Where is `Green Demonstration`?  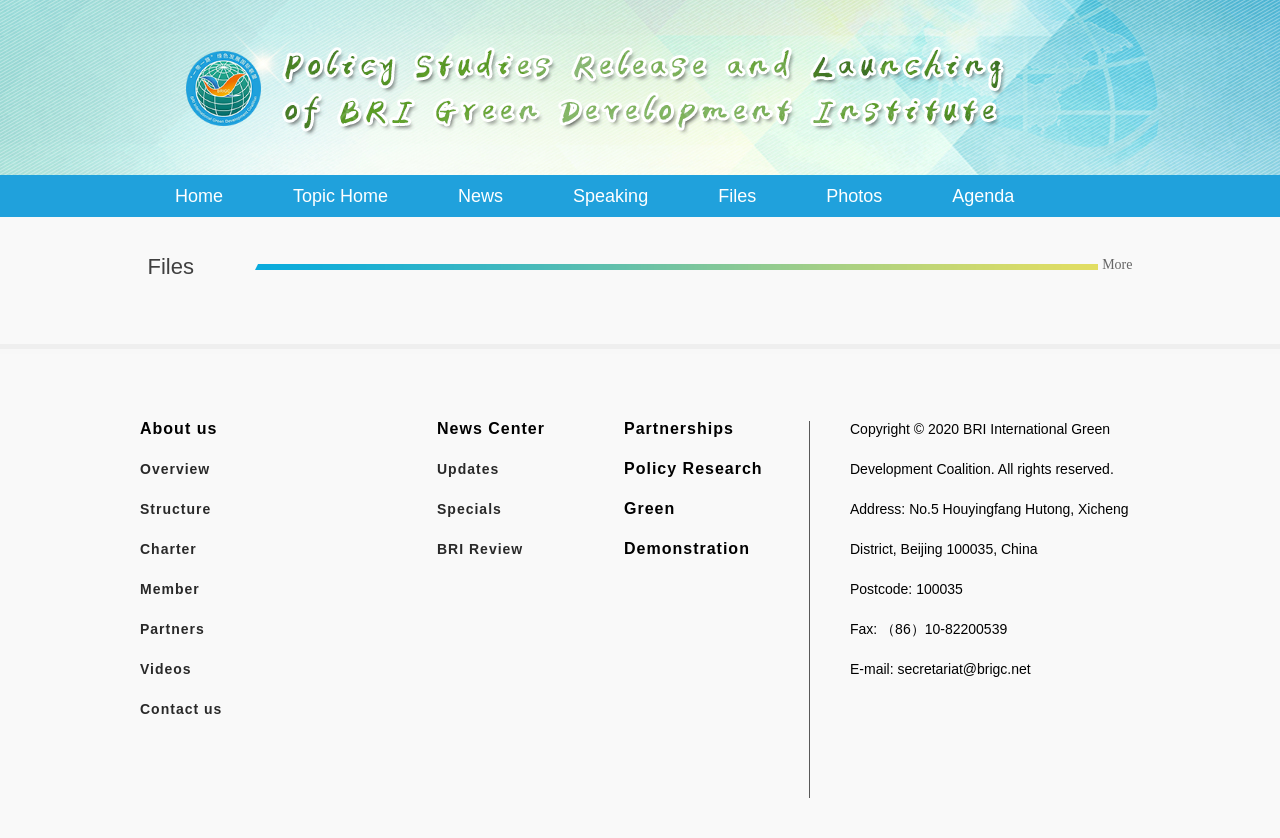 Green Demonstration is located at coordinates (687, 528).